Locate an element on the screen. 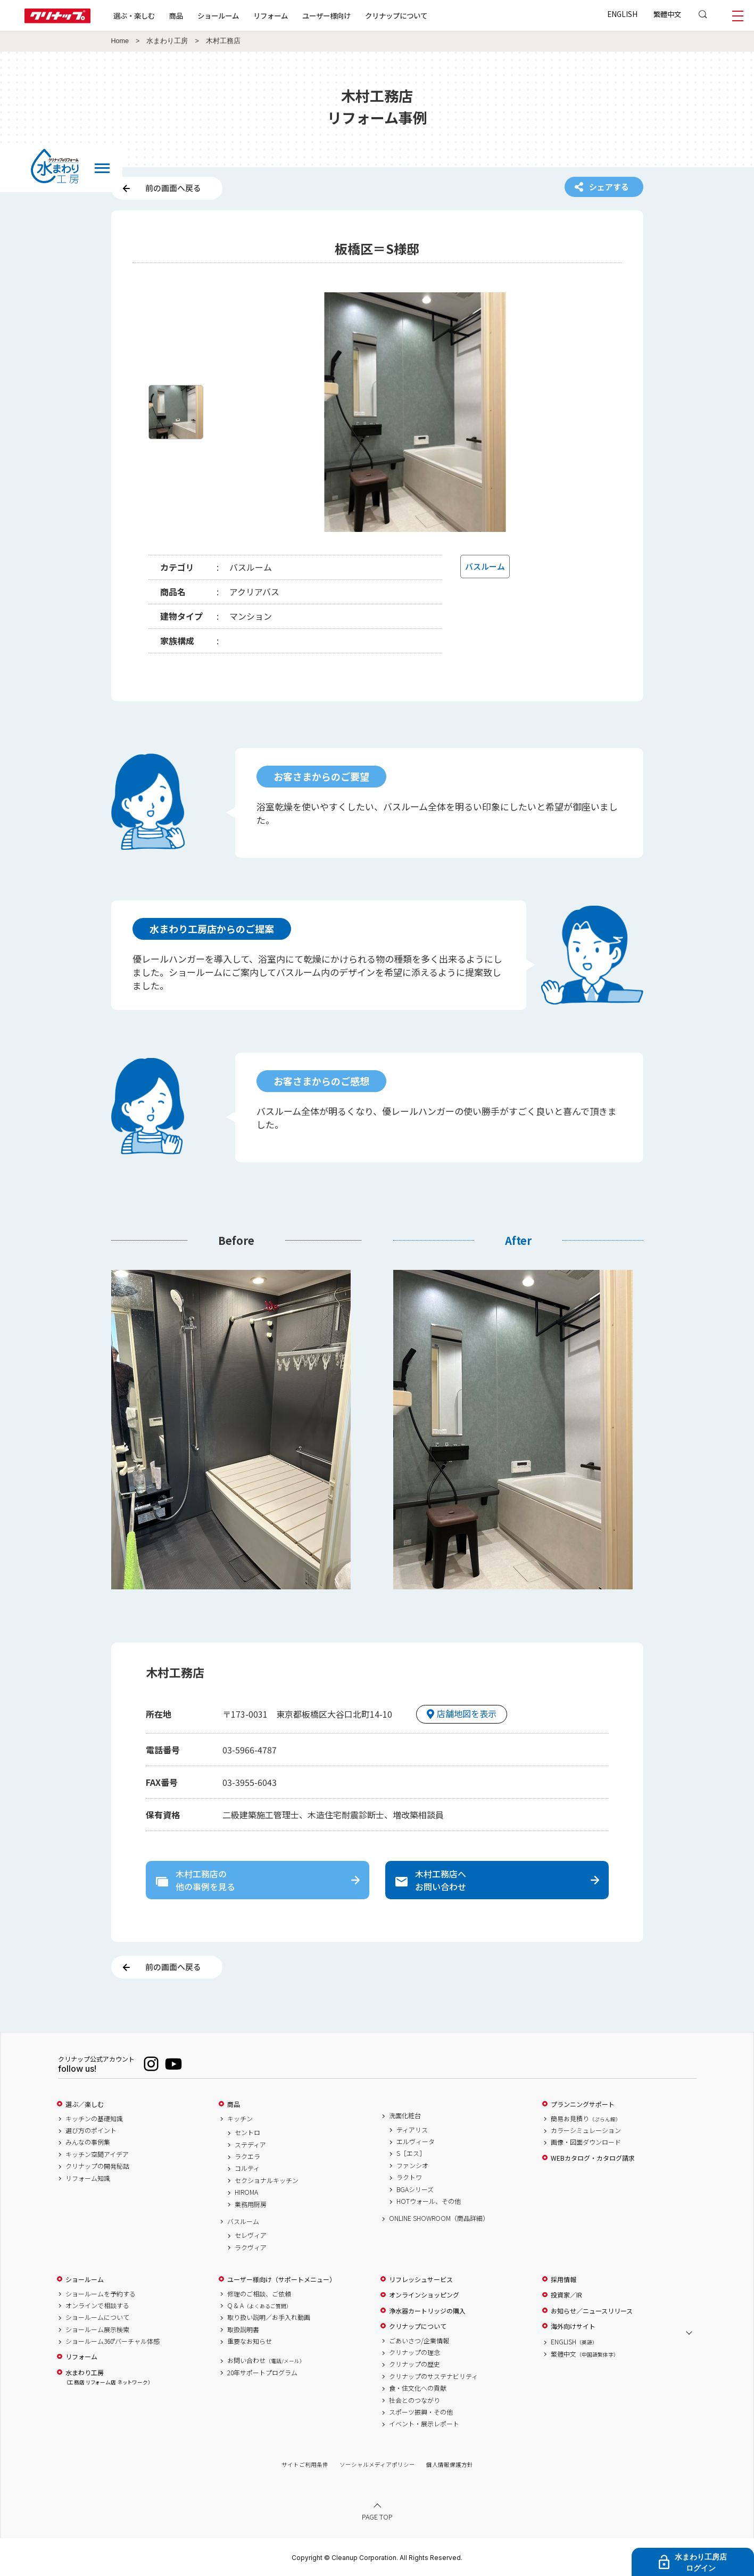 The image size is (754, 2576). ショールーム展示検索 is located at coordinates (97, 2329).